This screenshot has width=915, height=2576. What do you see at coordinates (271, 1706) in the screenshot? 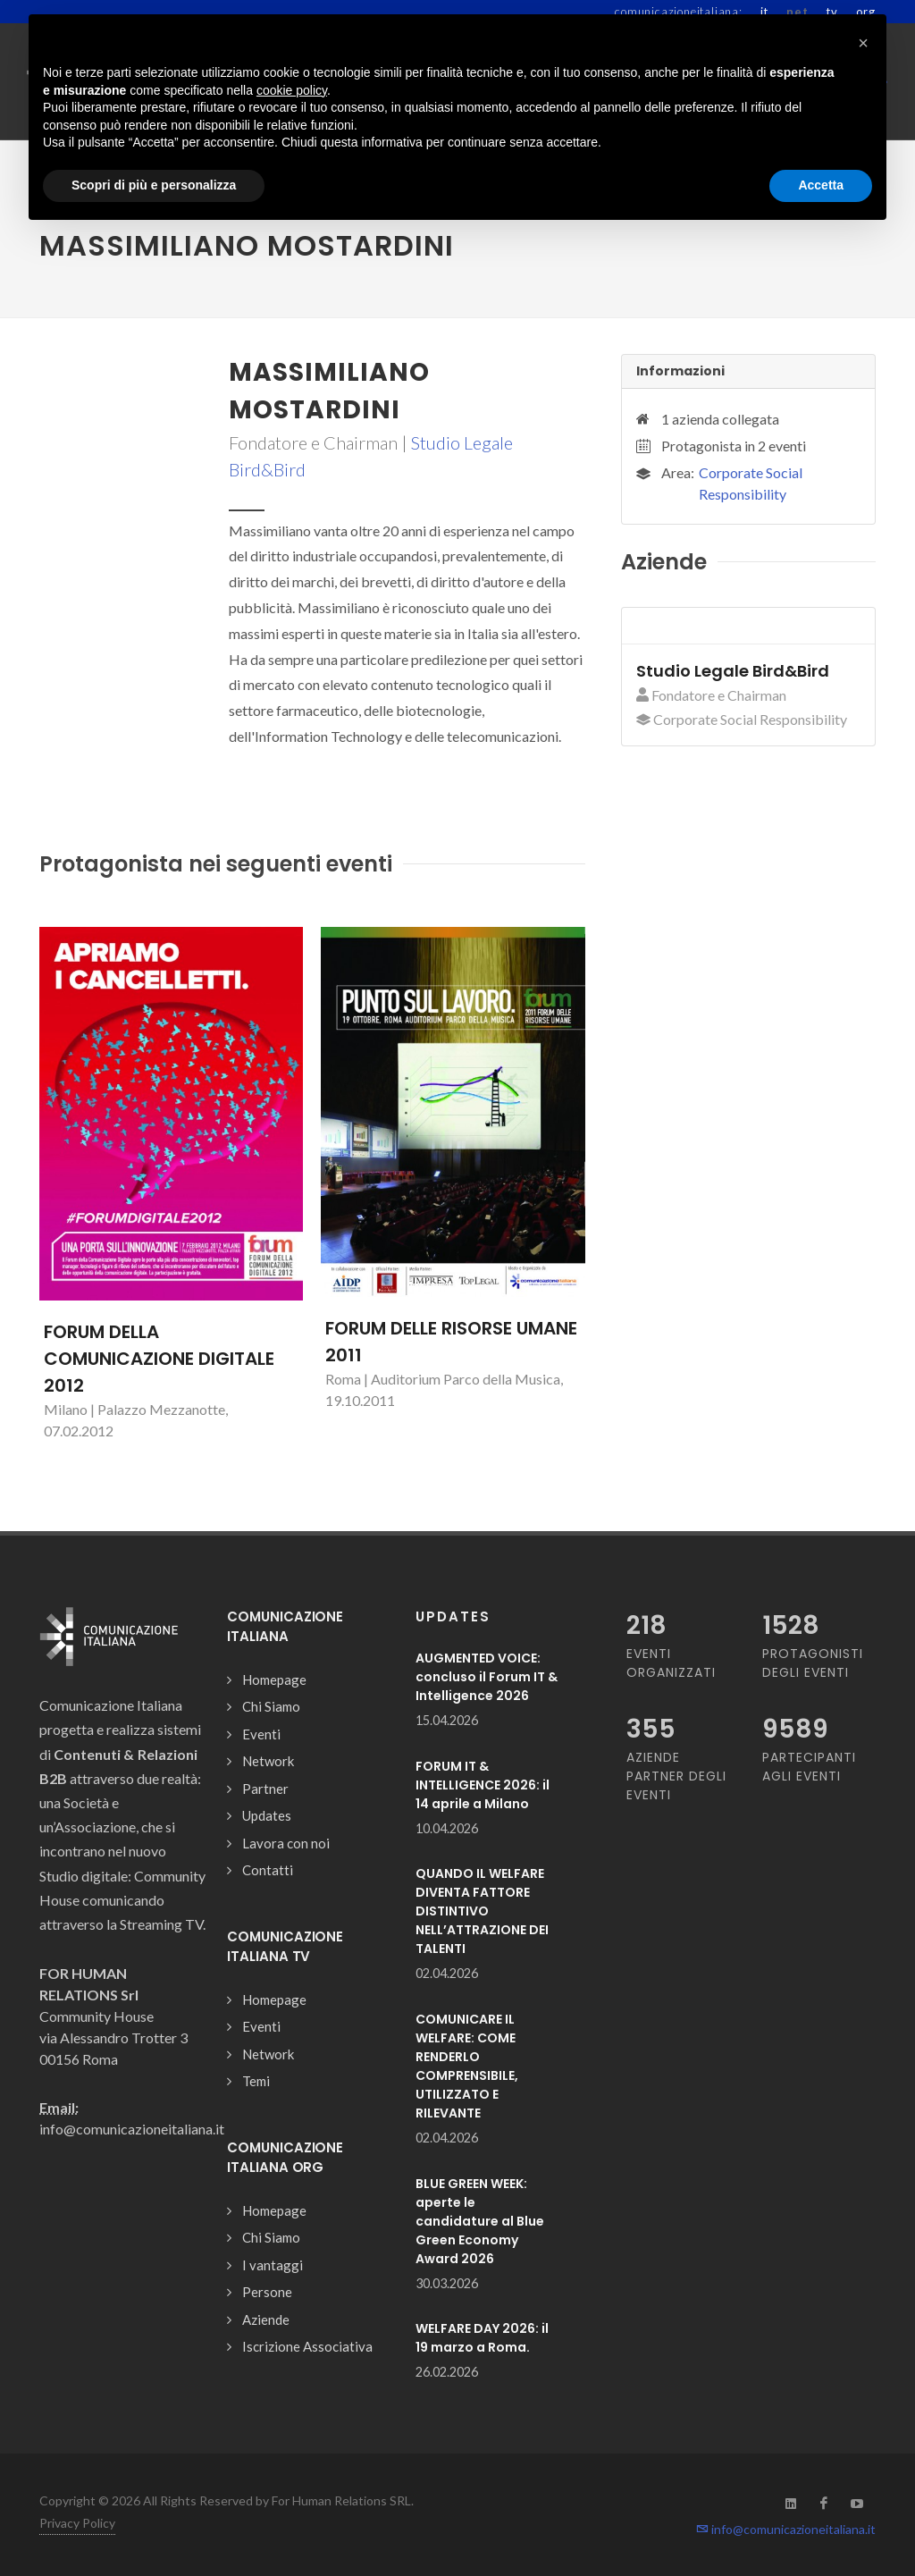
I see `Chi Siamo` at bounding box center [271, 1706].